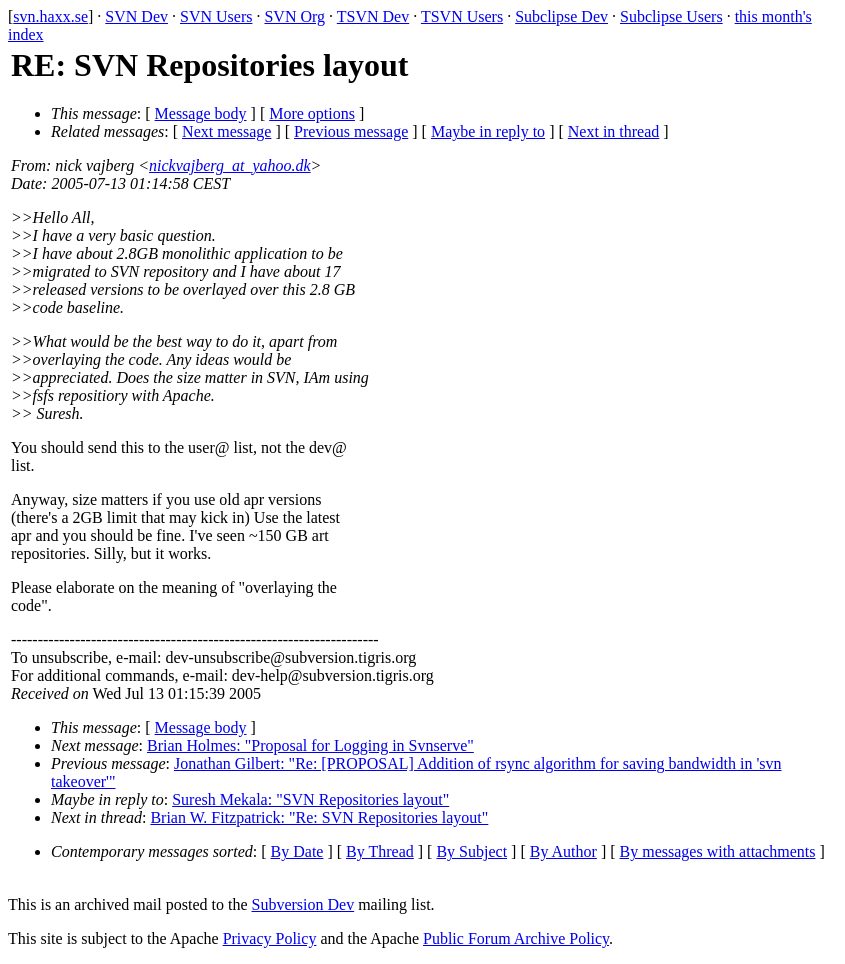  I want to click on SVN Users, so click(216, 16).